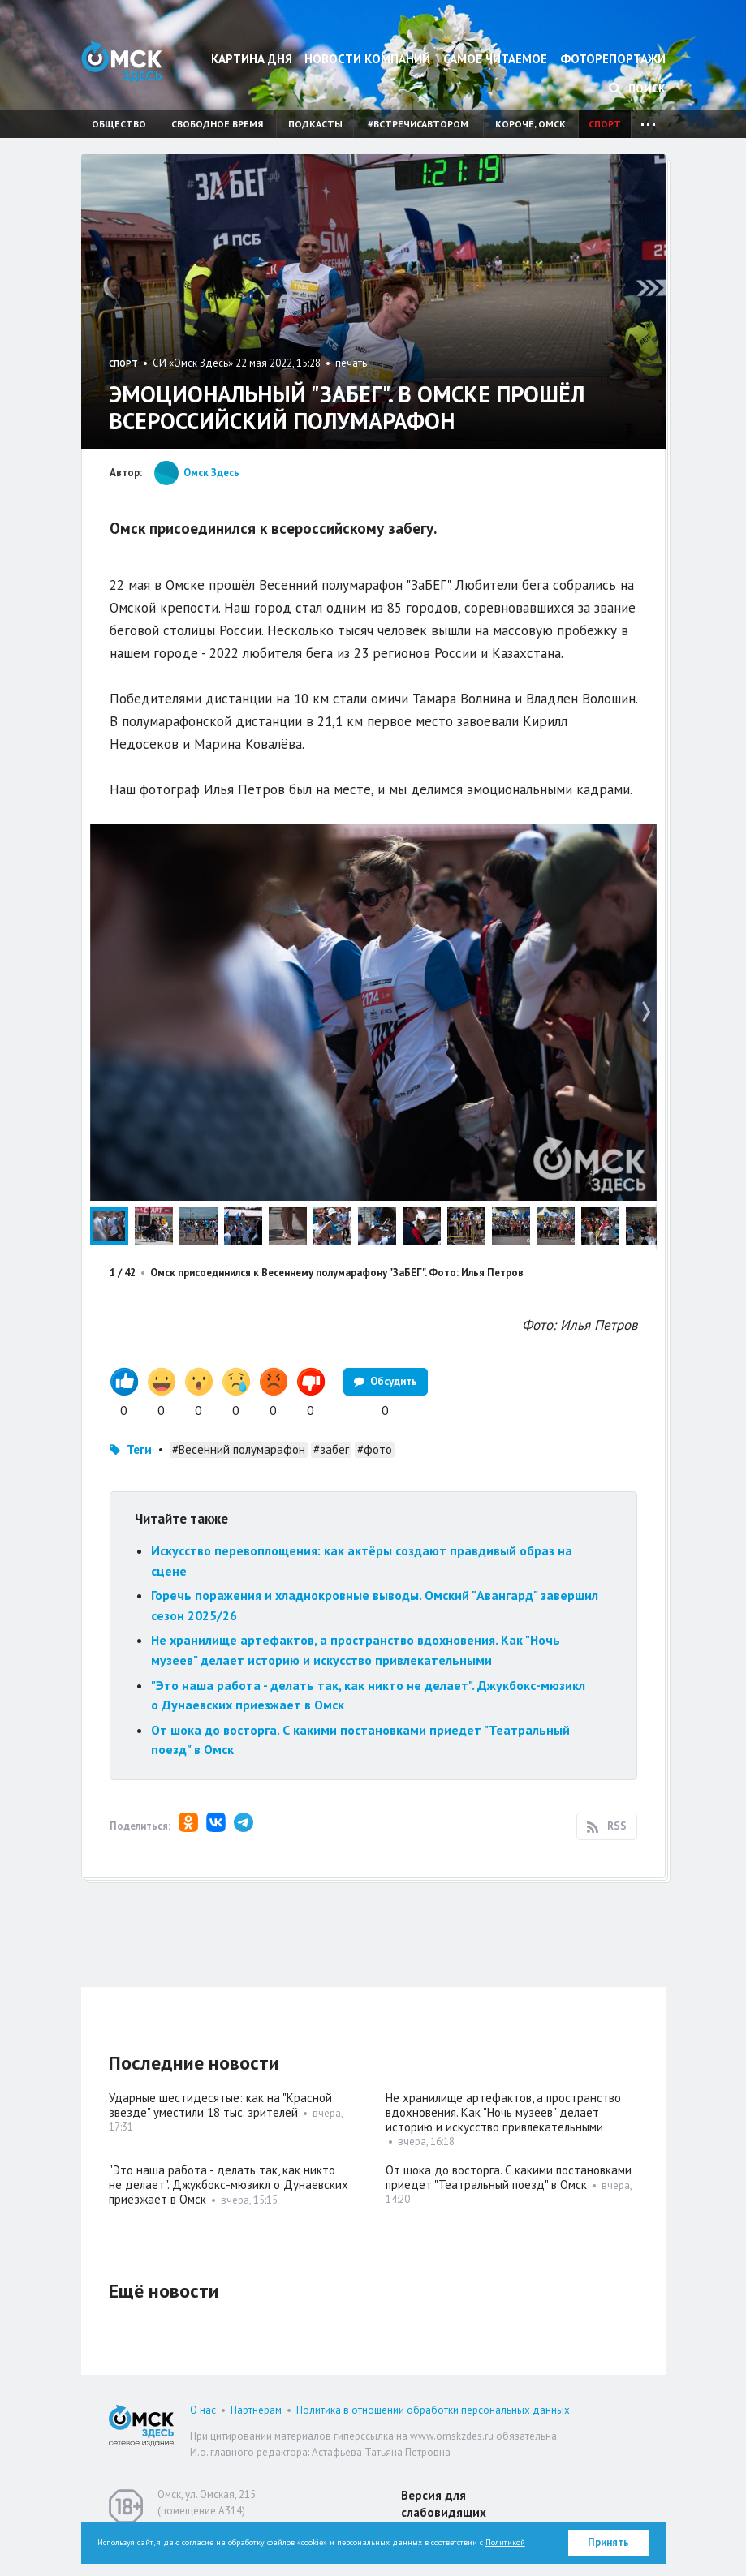 This screenshot has width=746, height=2576. What do you see at coordinates (220, 2105) in the screenshot?
I see `Ударные шестидесятые: как на "Красной звезде" уместили 18 тыс. зрителей` at bounding box center [220, 2105].